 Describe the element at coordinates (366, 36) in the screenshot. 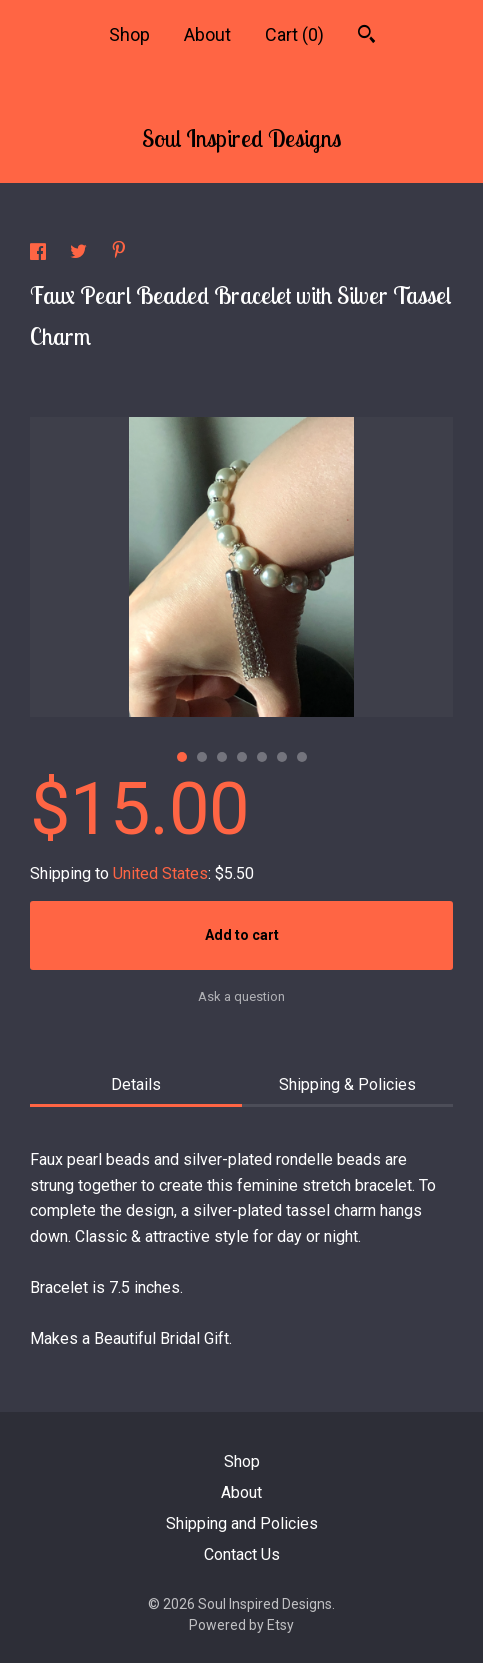

I see `[Search]` at that location.